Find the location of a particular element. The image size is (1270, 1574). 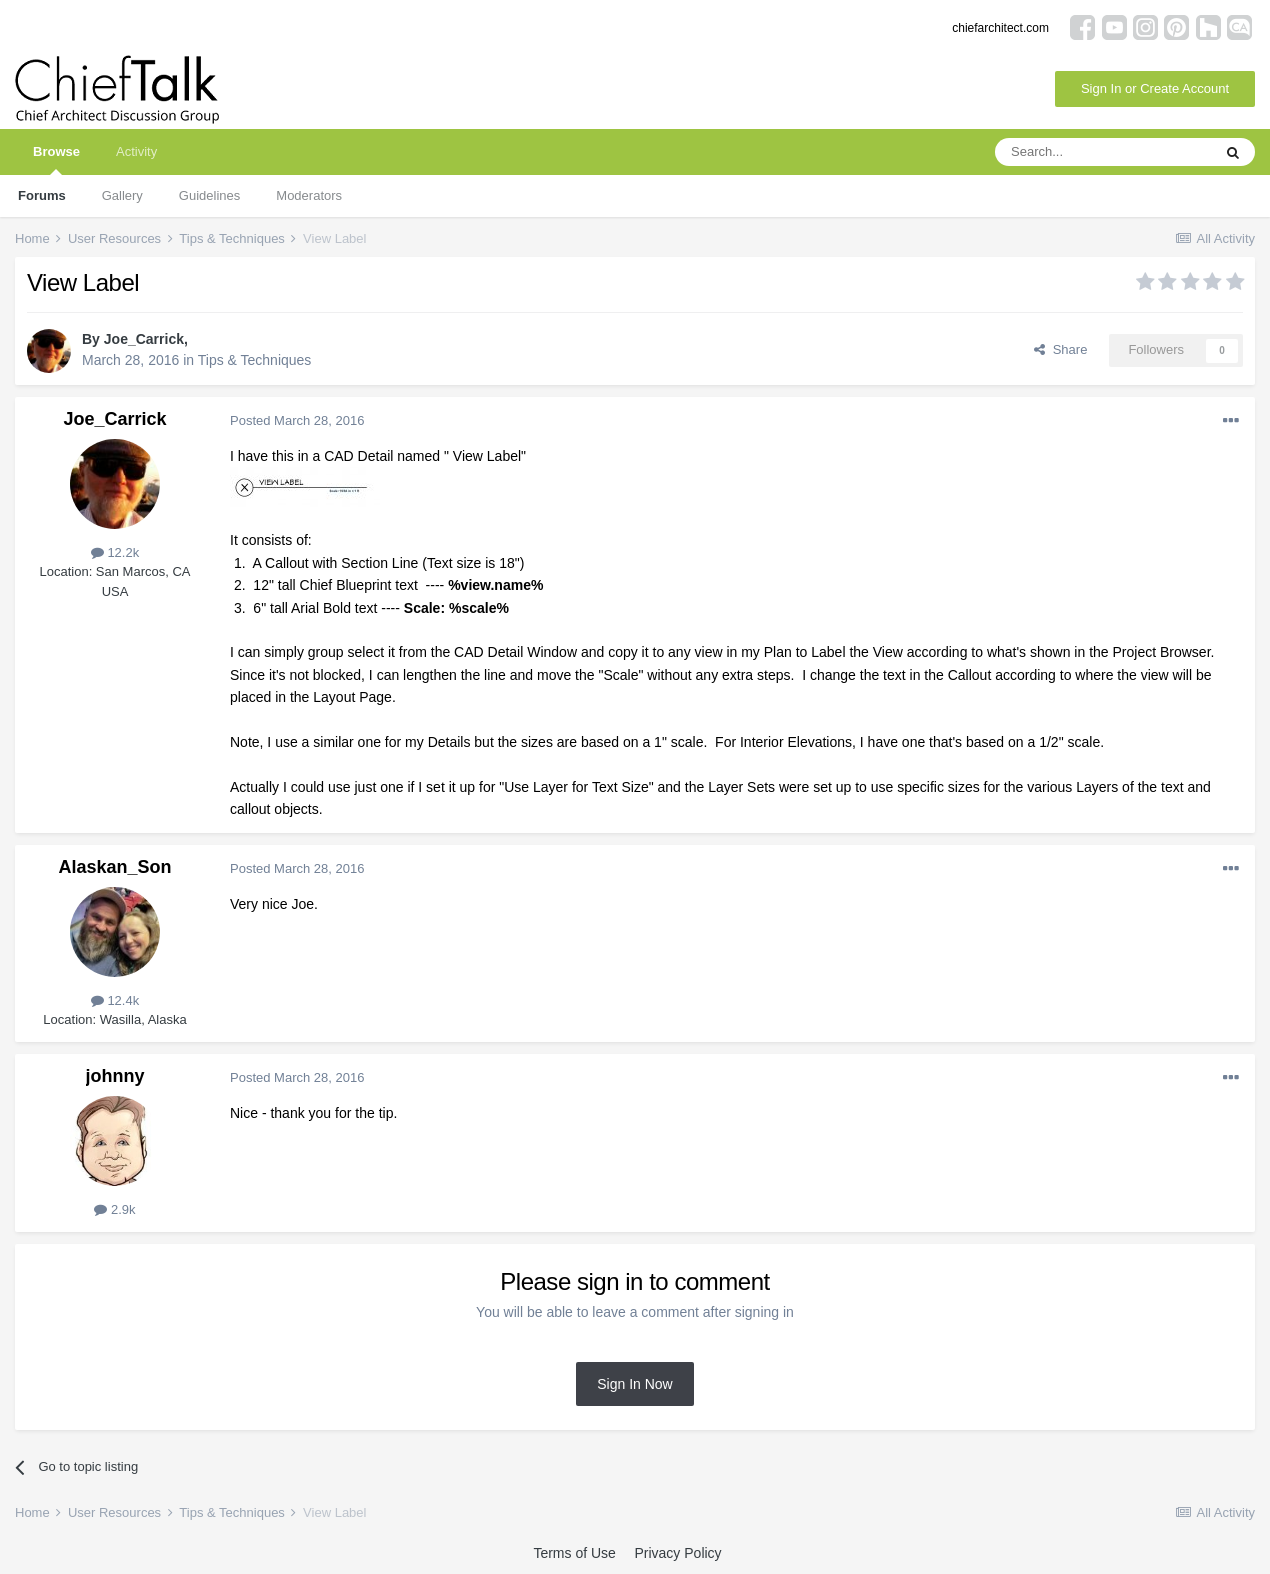

Forums is located at coordinates (42, 195).